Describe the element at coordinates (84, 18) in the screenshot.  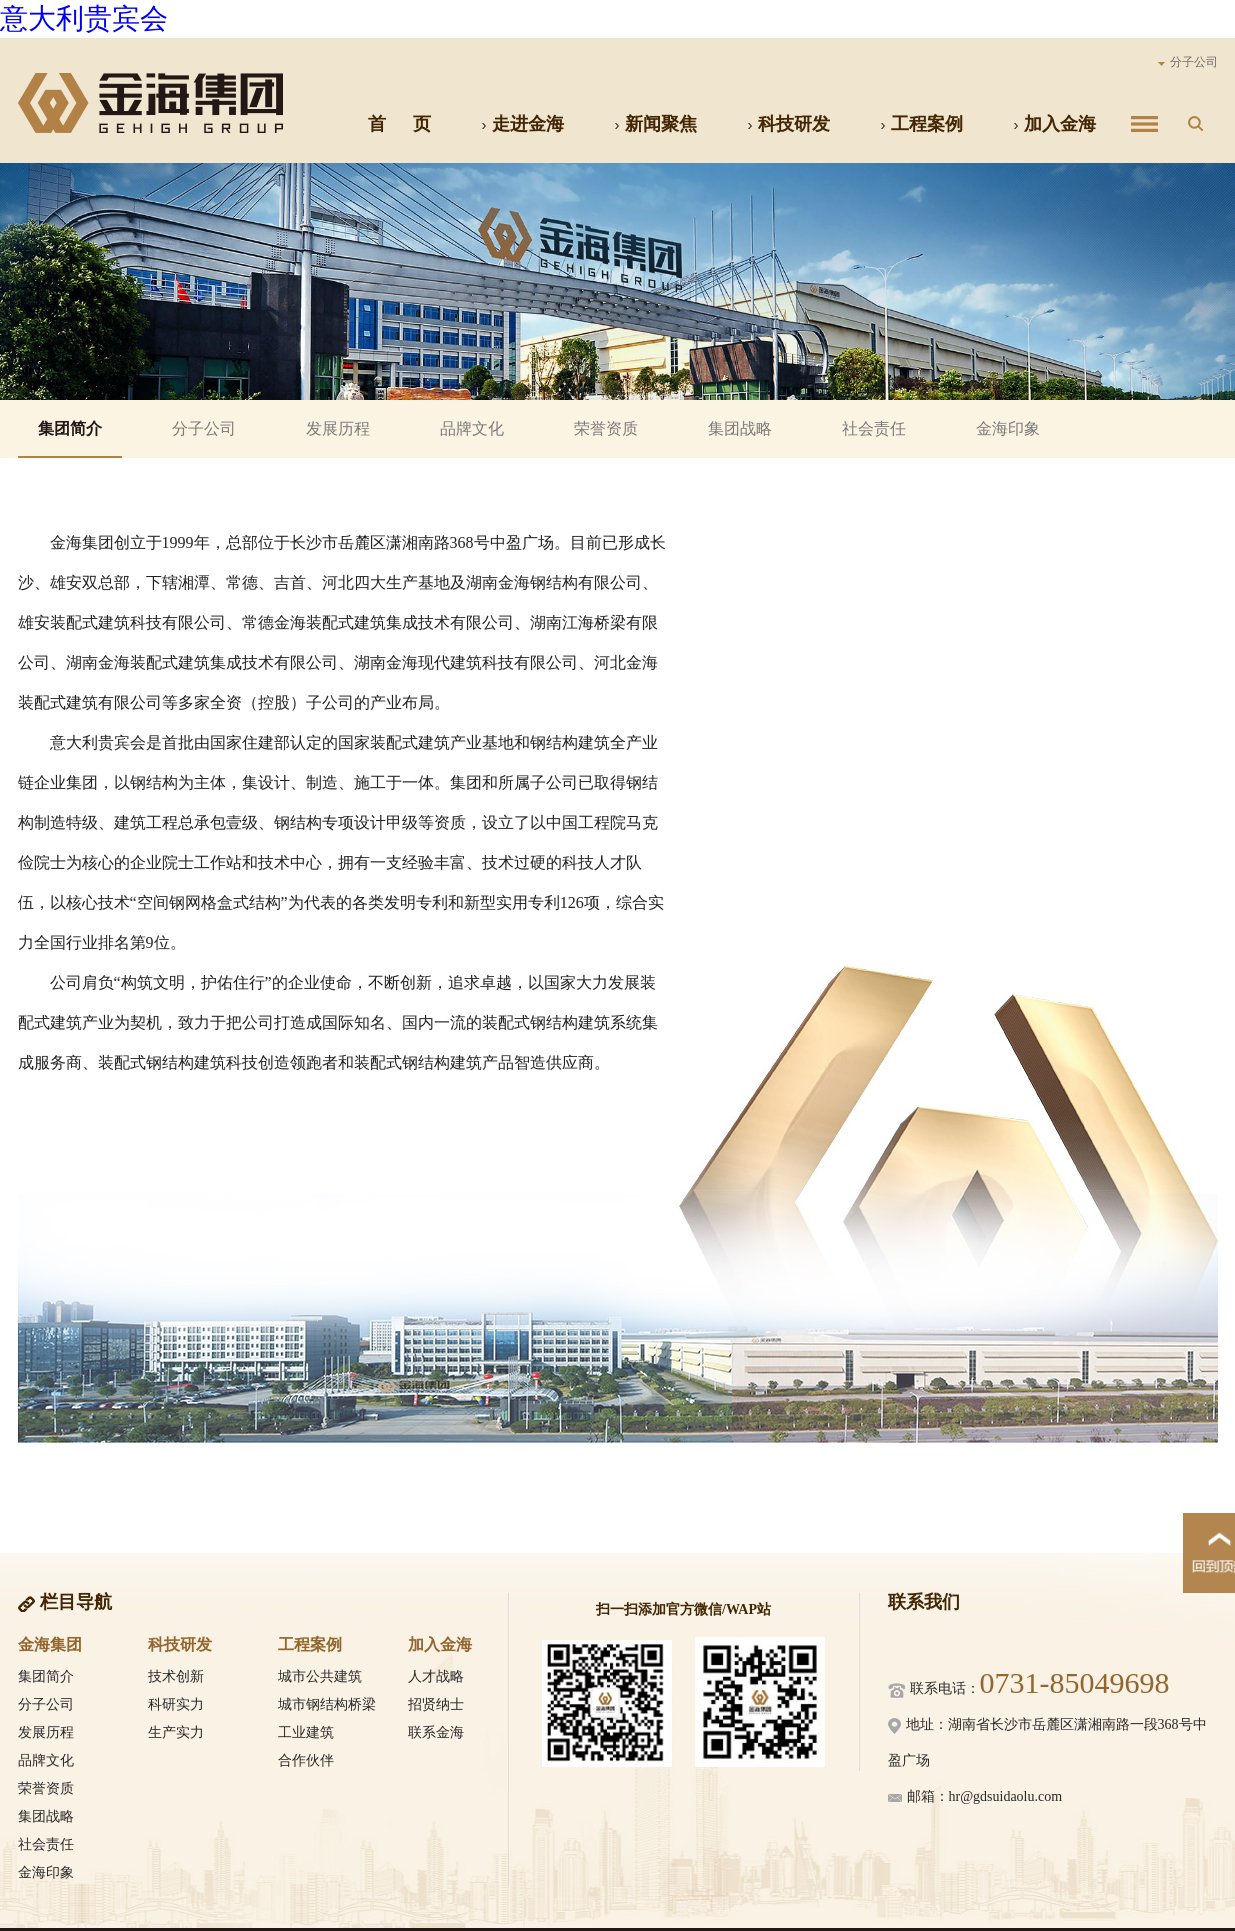
I see `意大利贵宾会` at that location.